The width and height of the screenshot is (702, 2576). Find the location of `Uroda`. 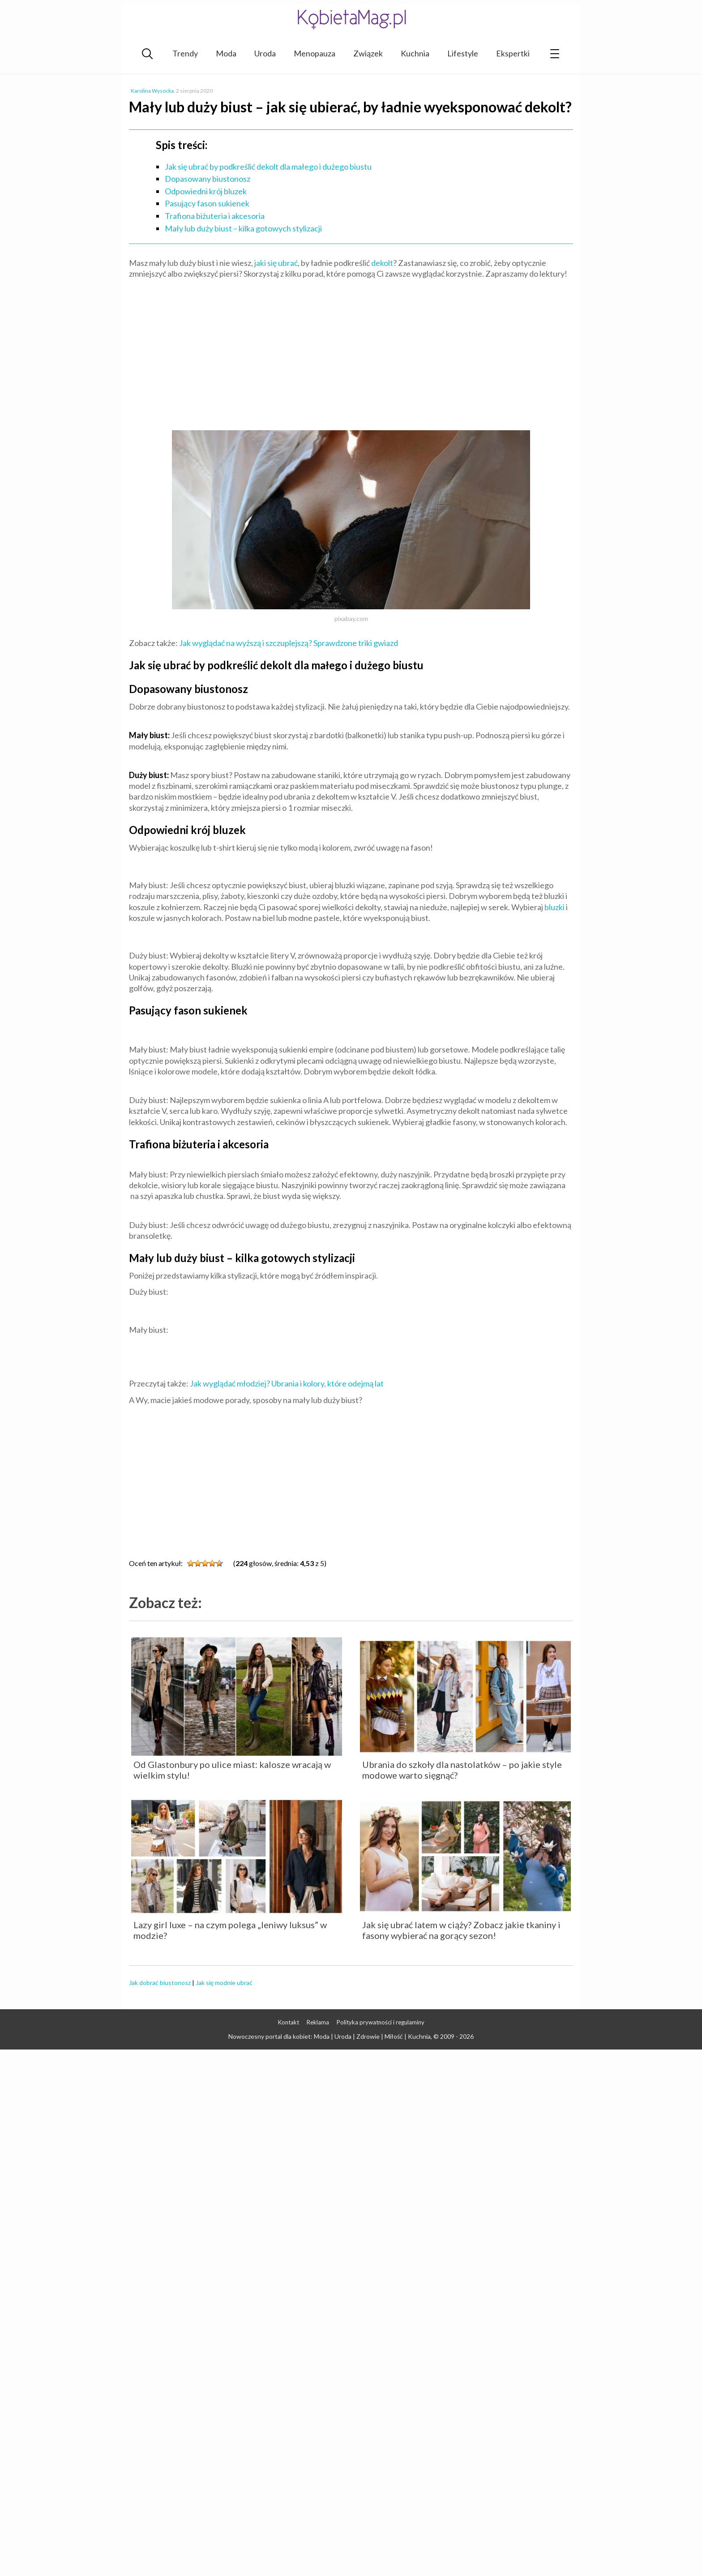

Uroda is located at coordinates (265, 53).